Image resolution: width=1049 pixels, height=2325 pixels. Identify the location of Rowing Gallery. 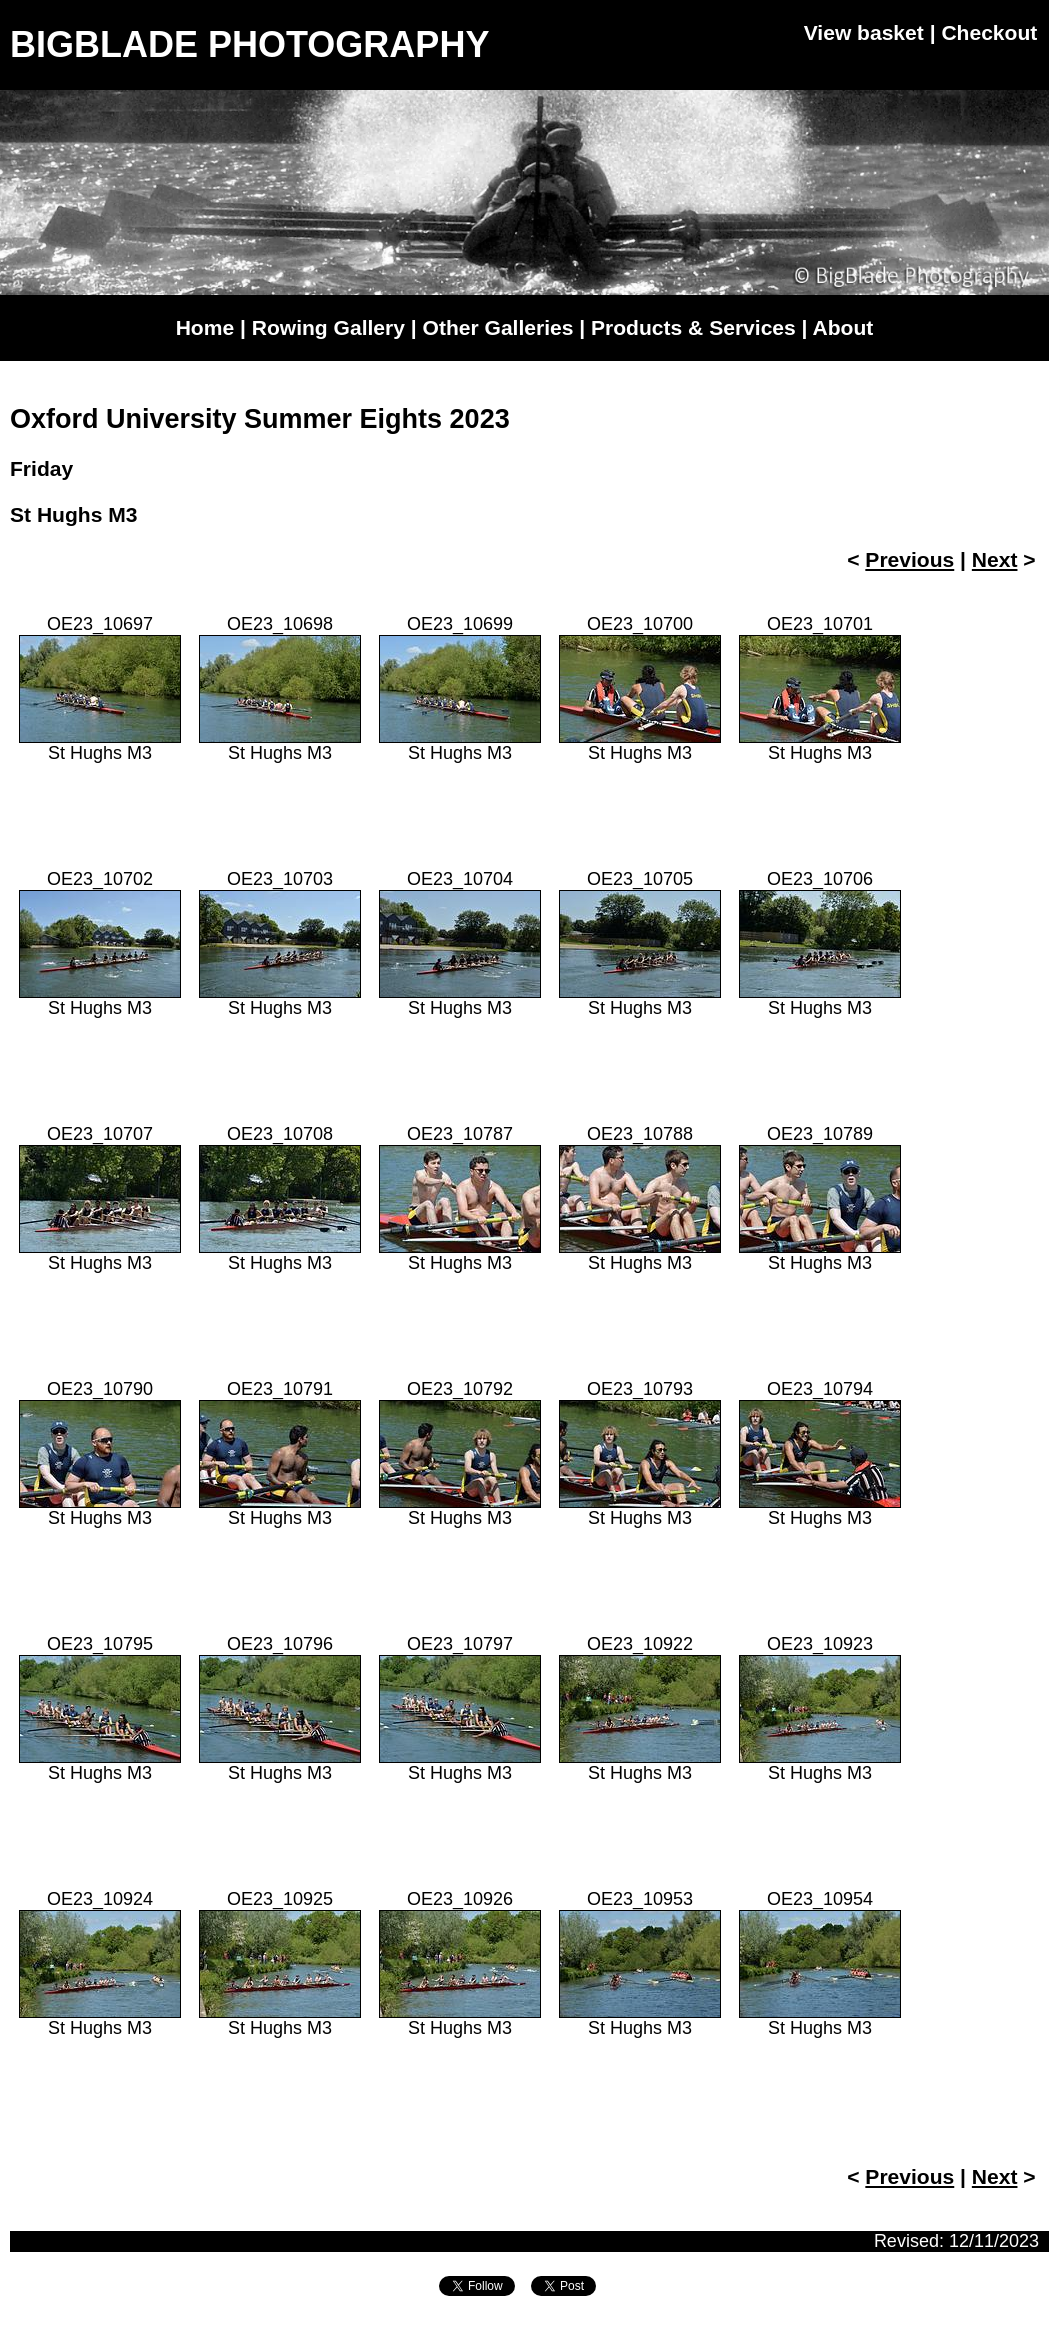
(328, 327).